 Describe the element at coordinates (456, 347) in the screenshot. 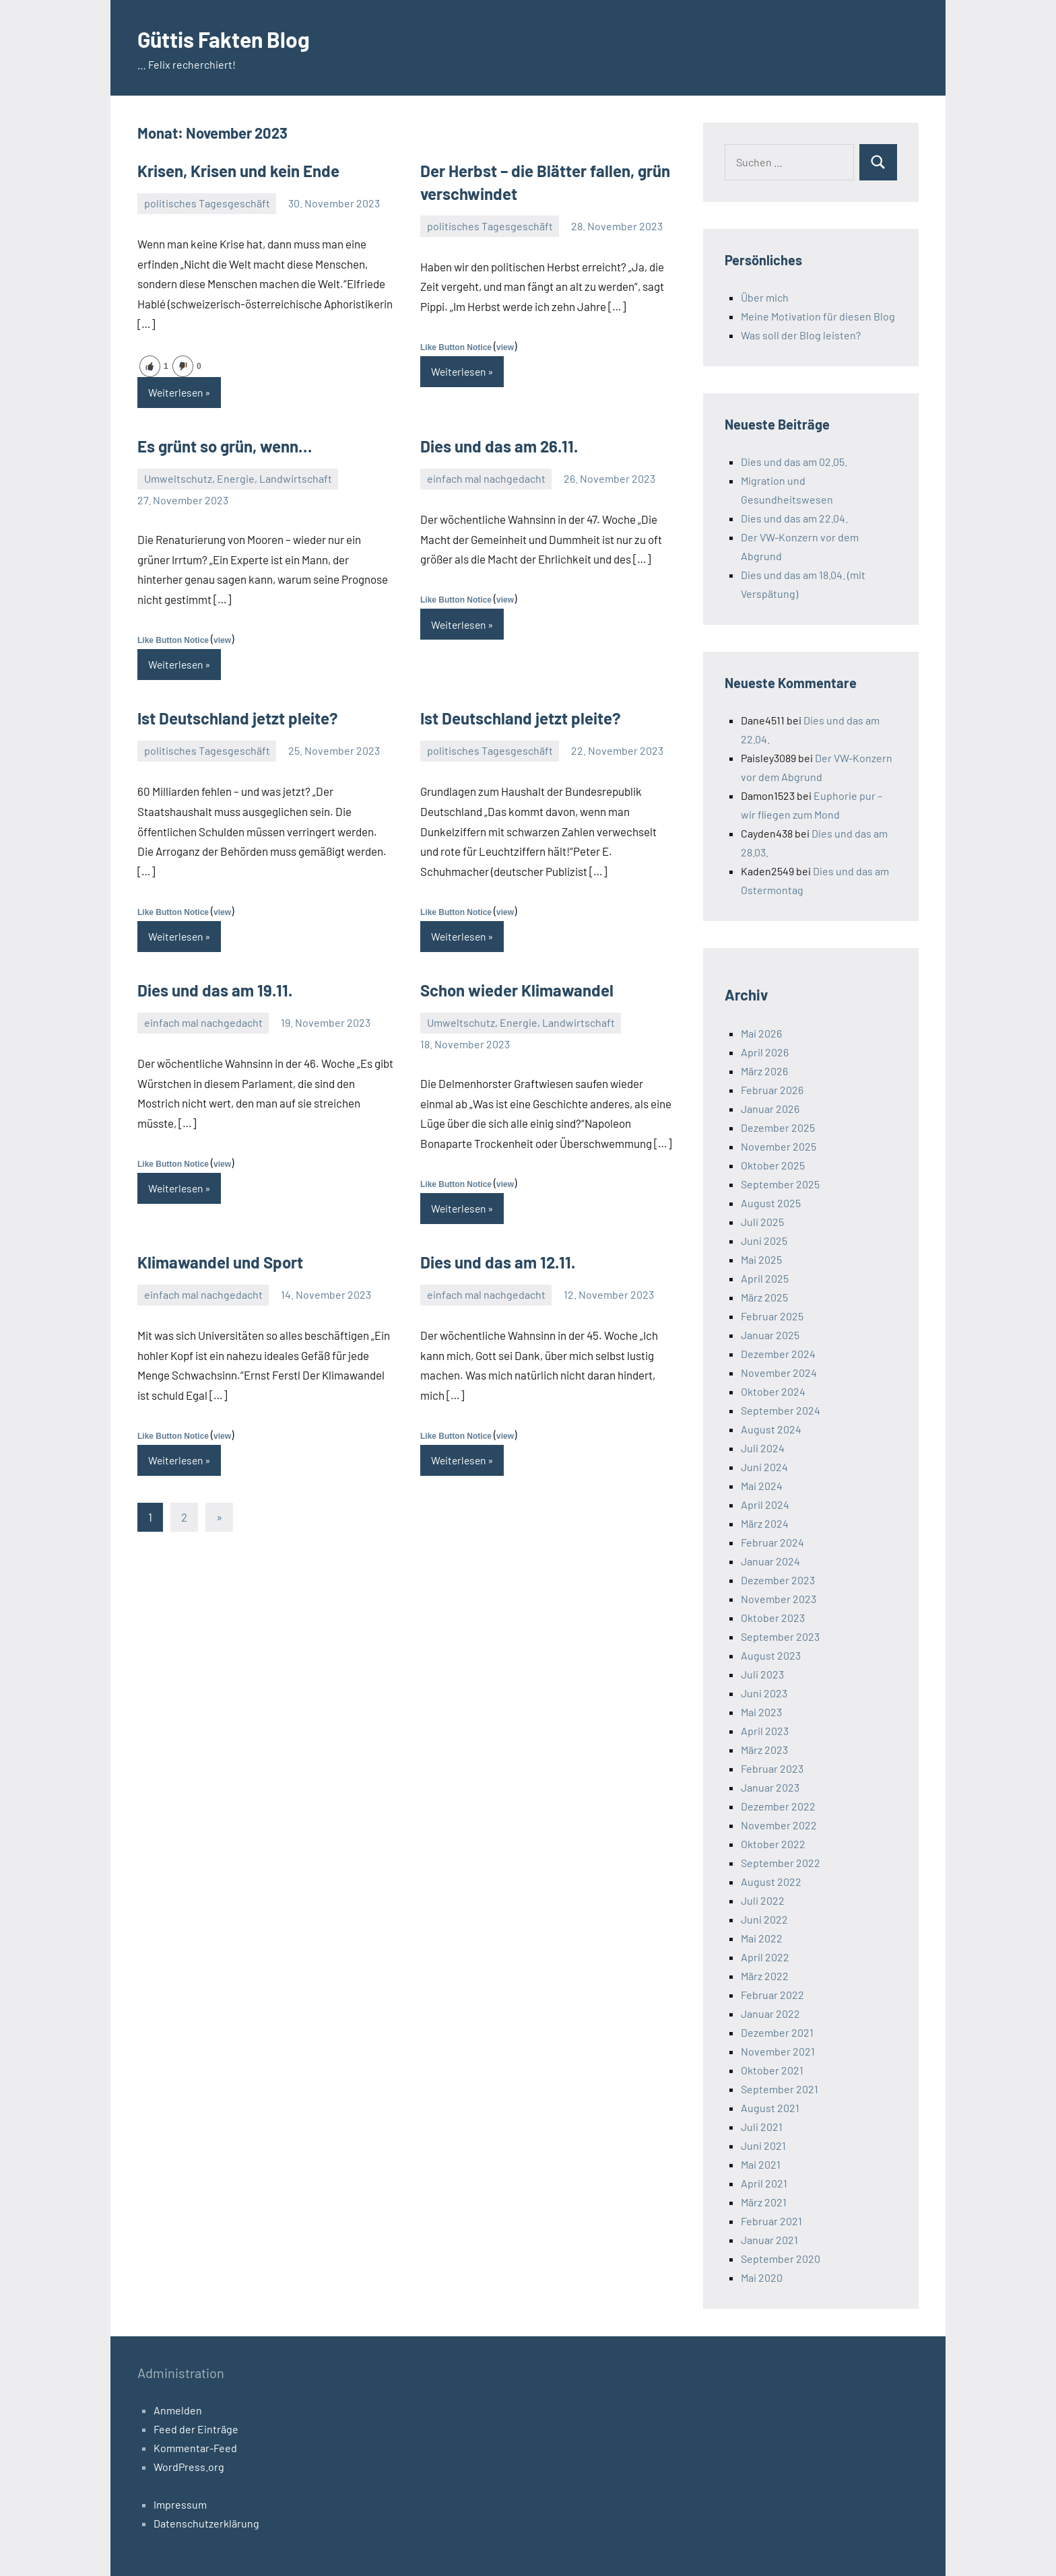

I see `Like Button Notice` at that location.